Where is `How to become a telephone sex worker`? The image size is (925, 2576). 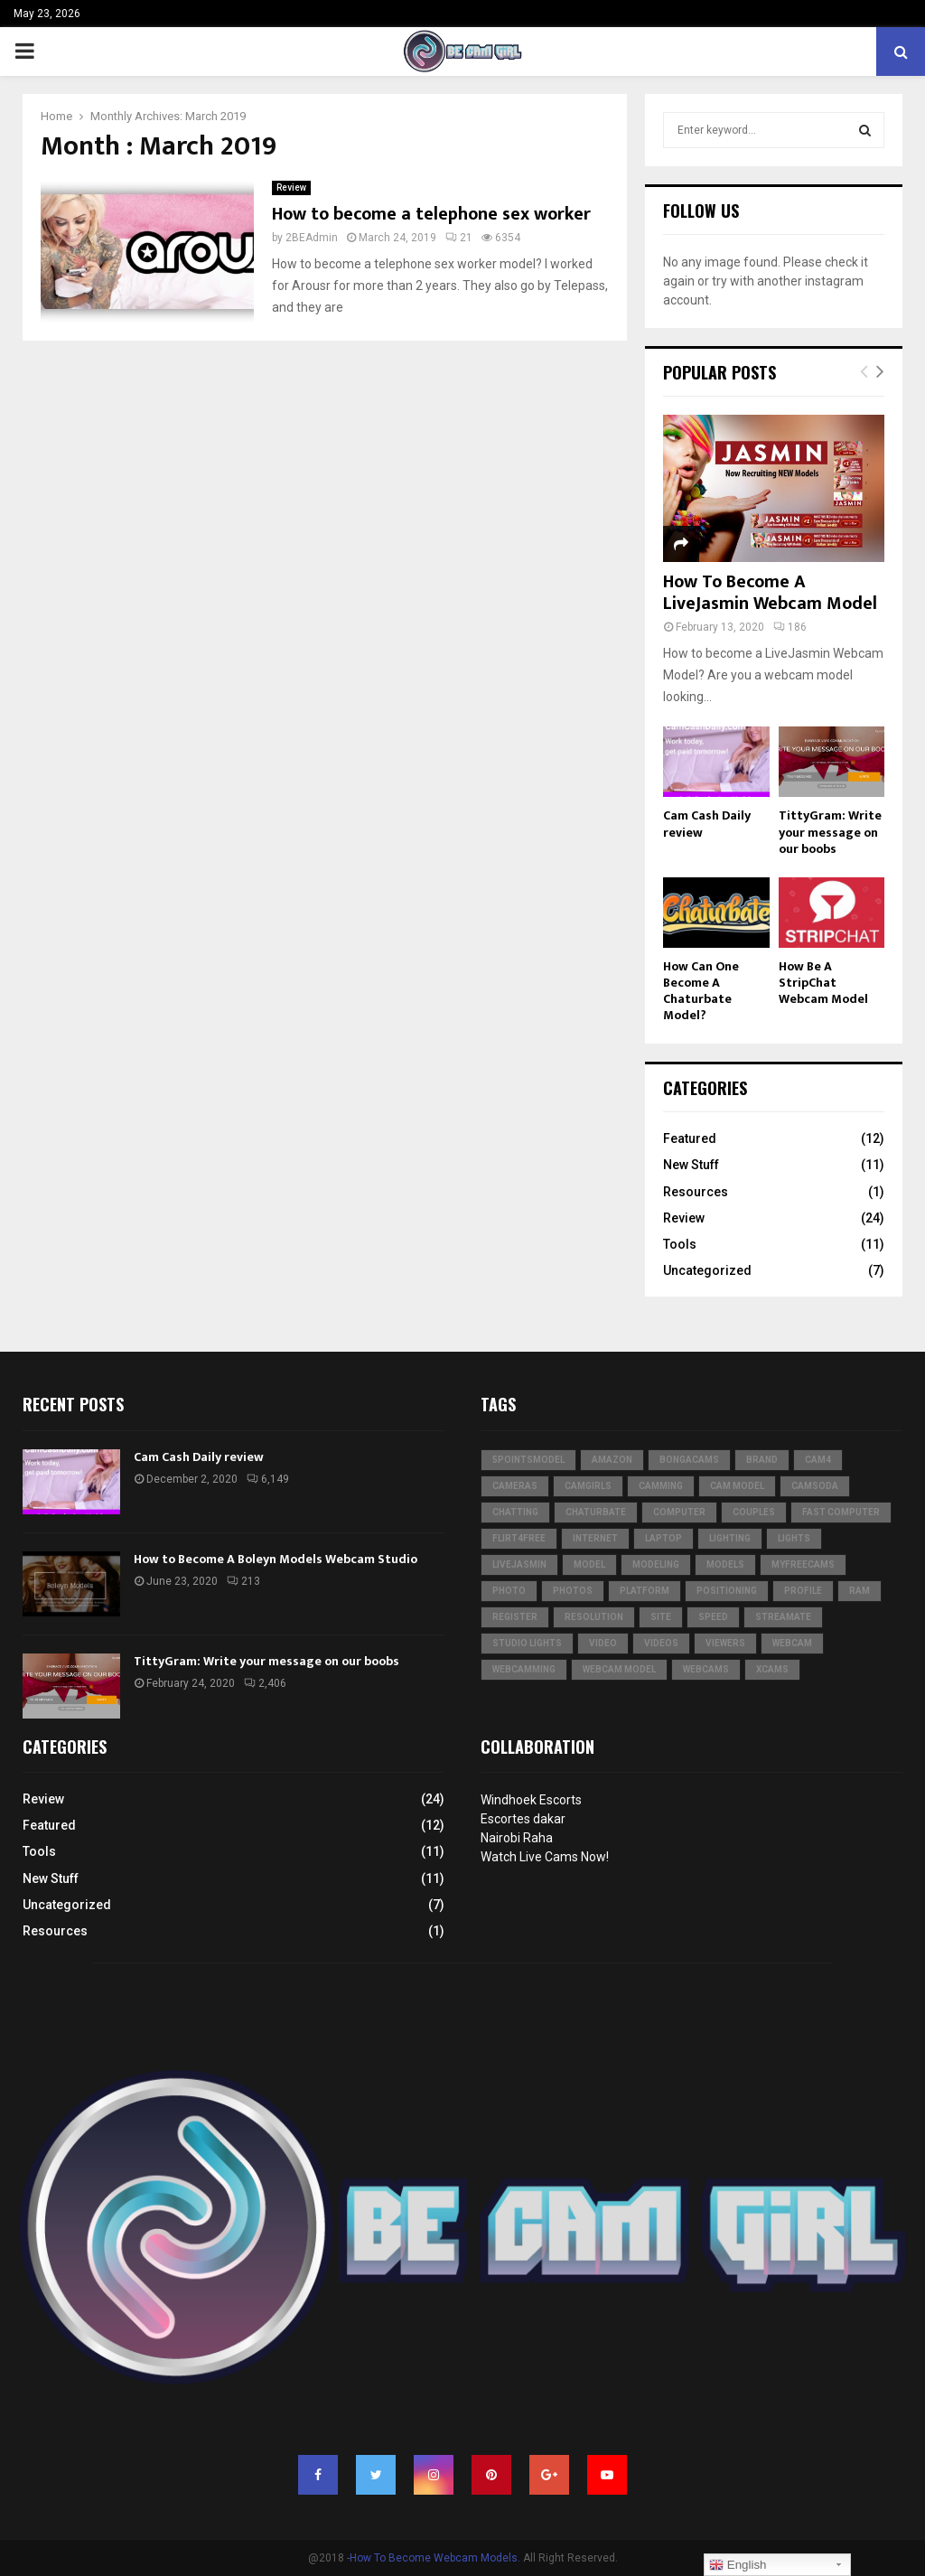 How to become a telephone sex worker is located at coordinates (431, 214).